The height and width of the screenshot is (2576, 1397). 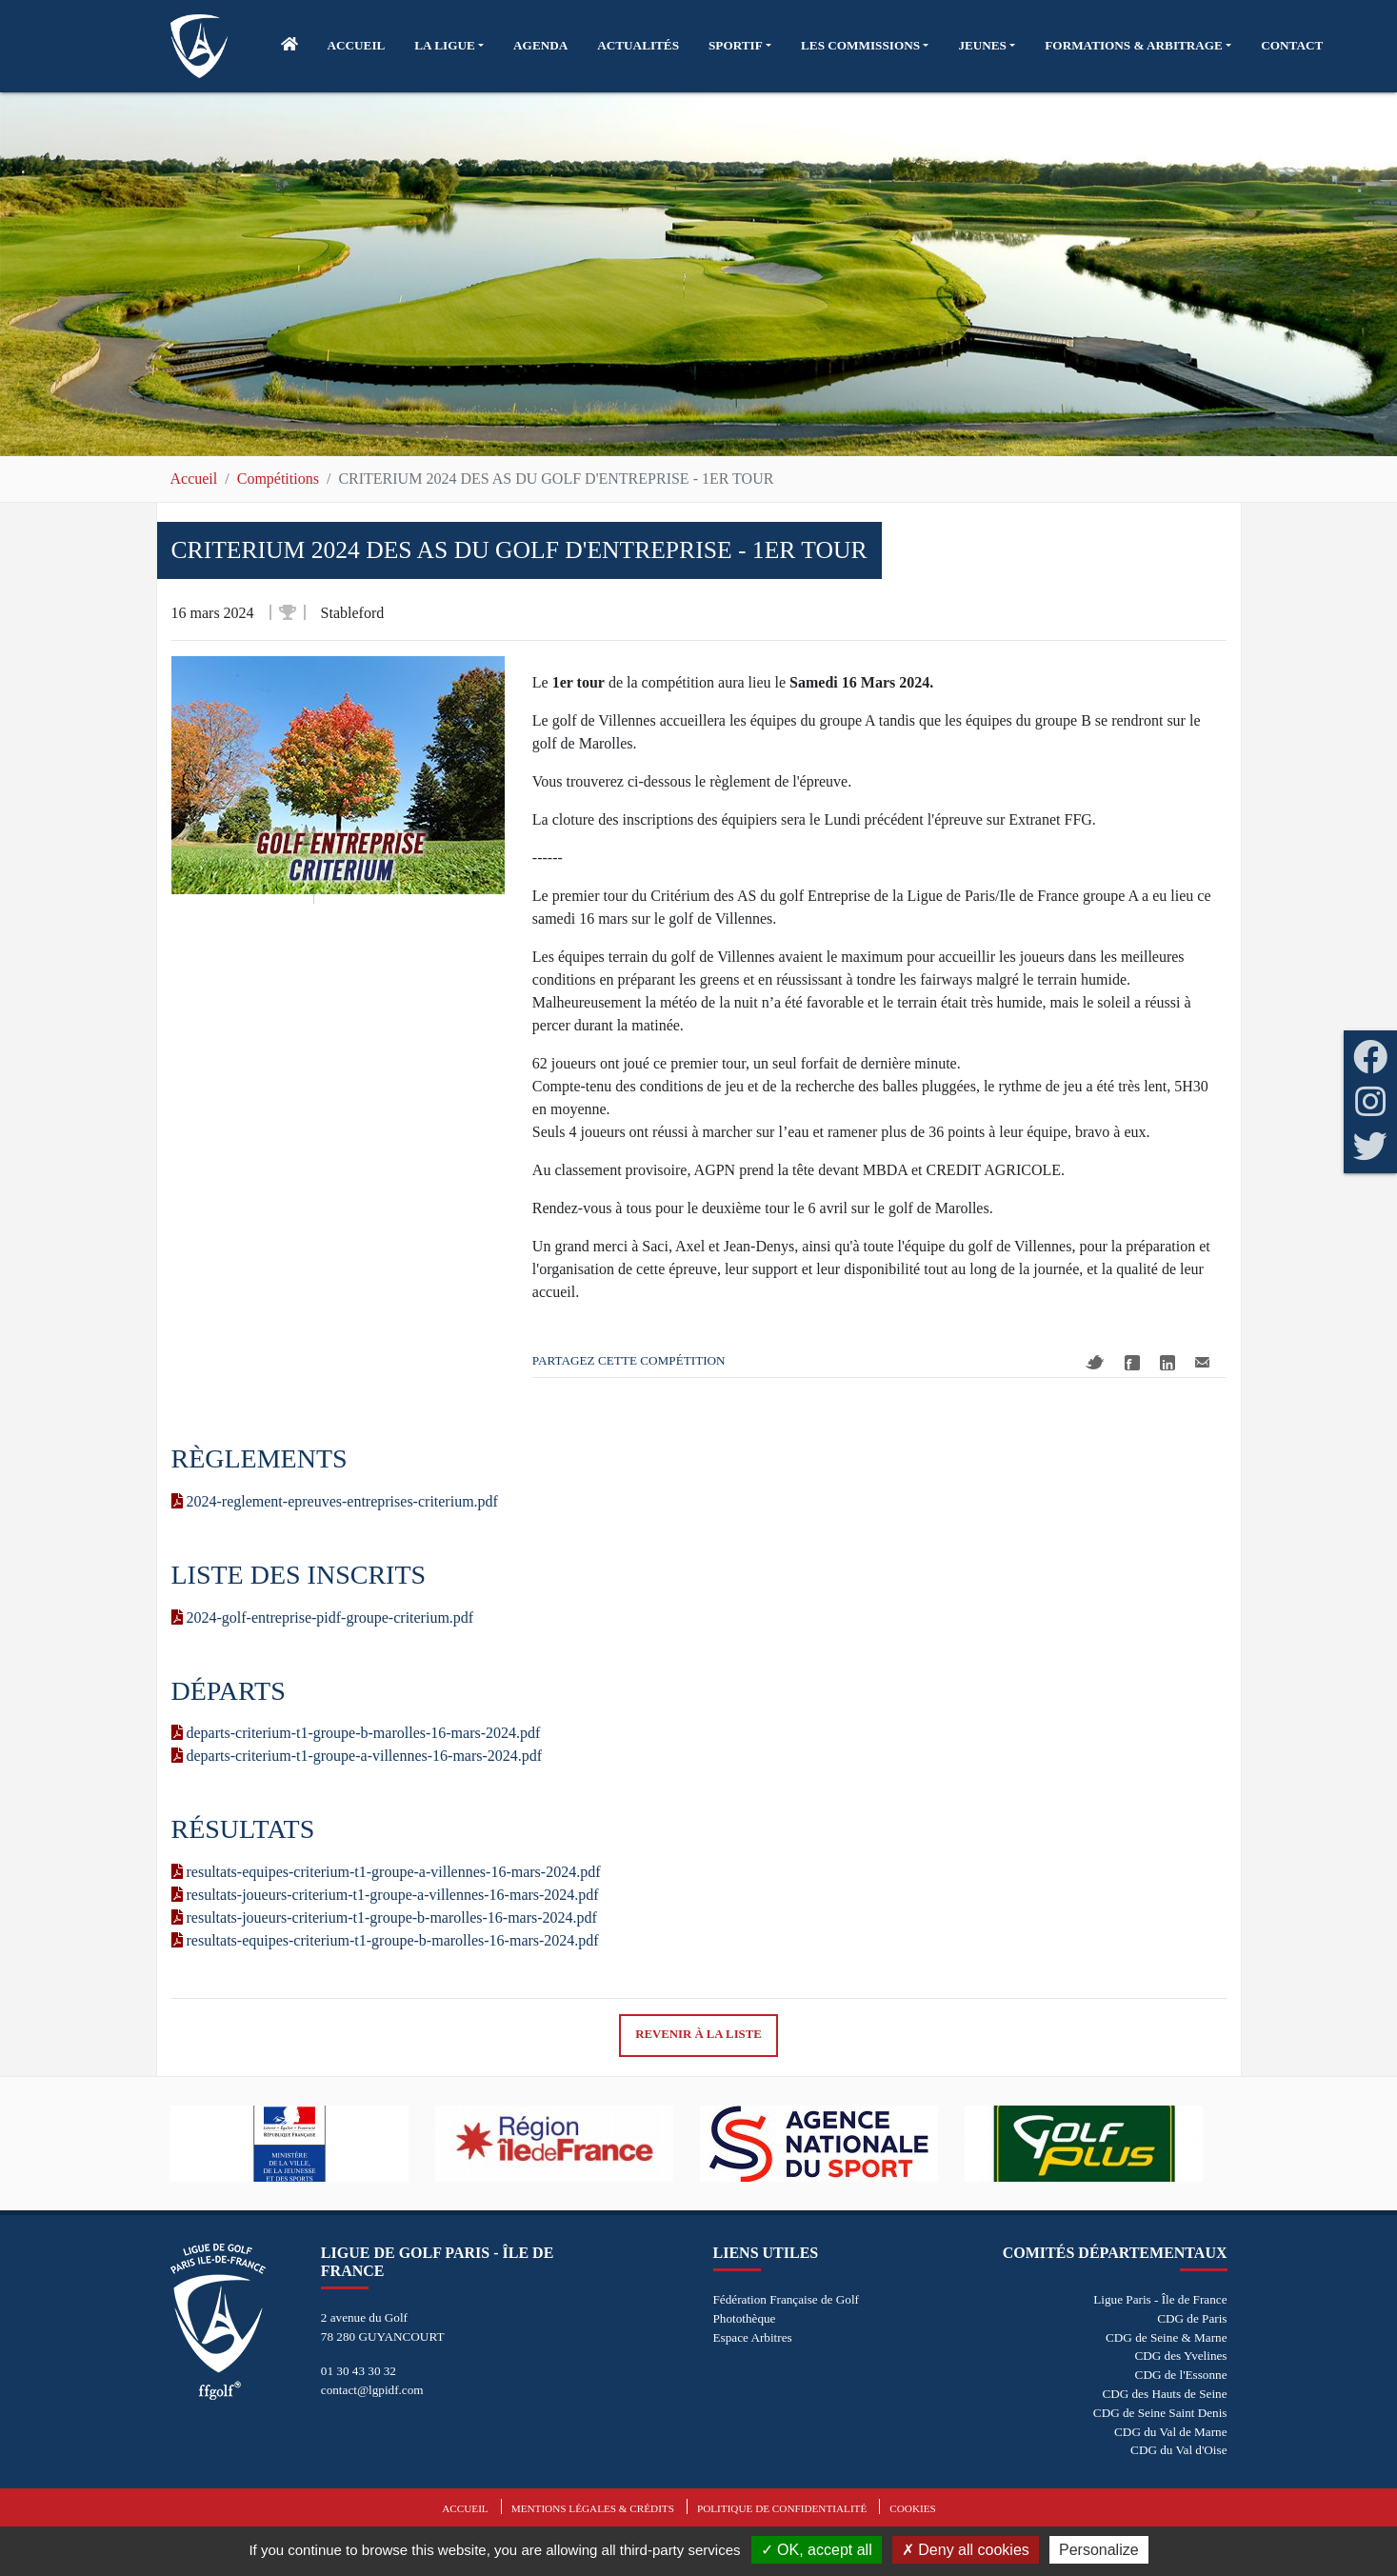 I want to click on resultats-equipes-criterium-t1-groupe-b-marolles-16-mars-2024.pdf, so click(x=385, y=1940).